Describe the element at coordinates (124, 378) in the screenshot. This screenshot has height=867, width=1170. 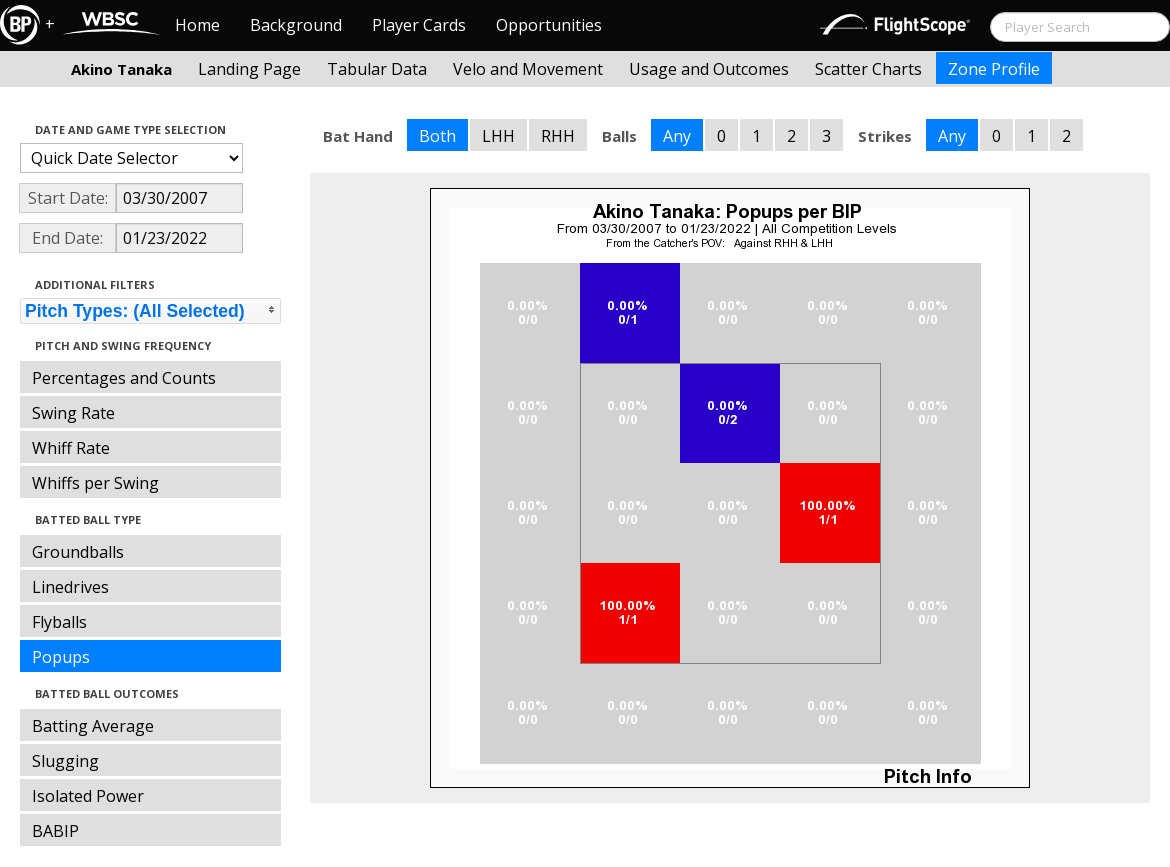
I see `Percentages and Counts` at that location.